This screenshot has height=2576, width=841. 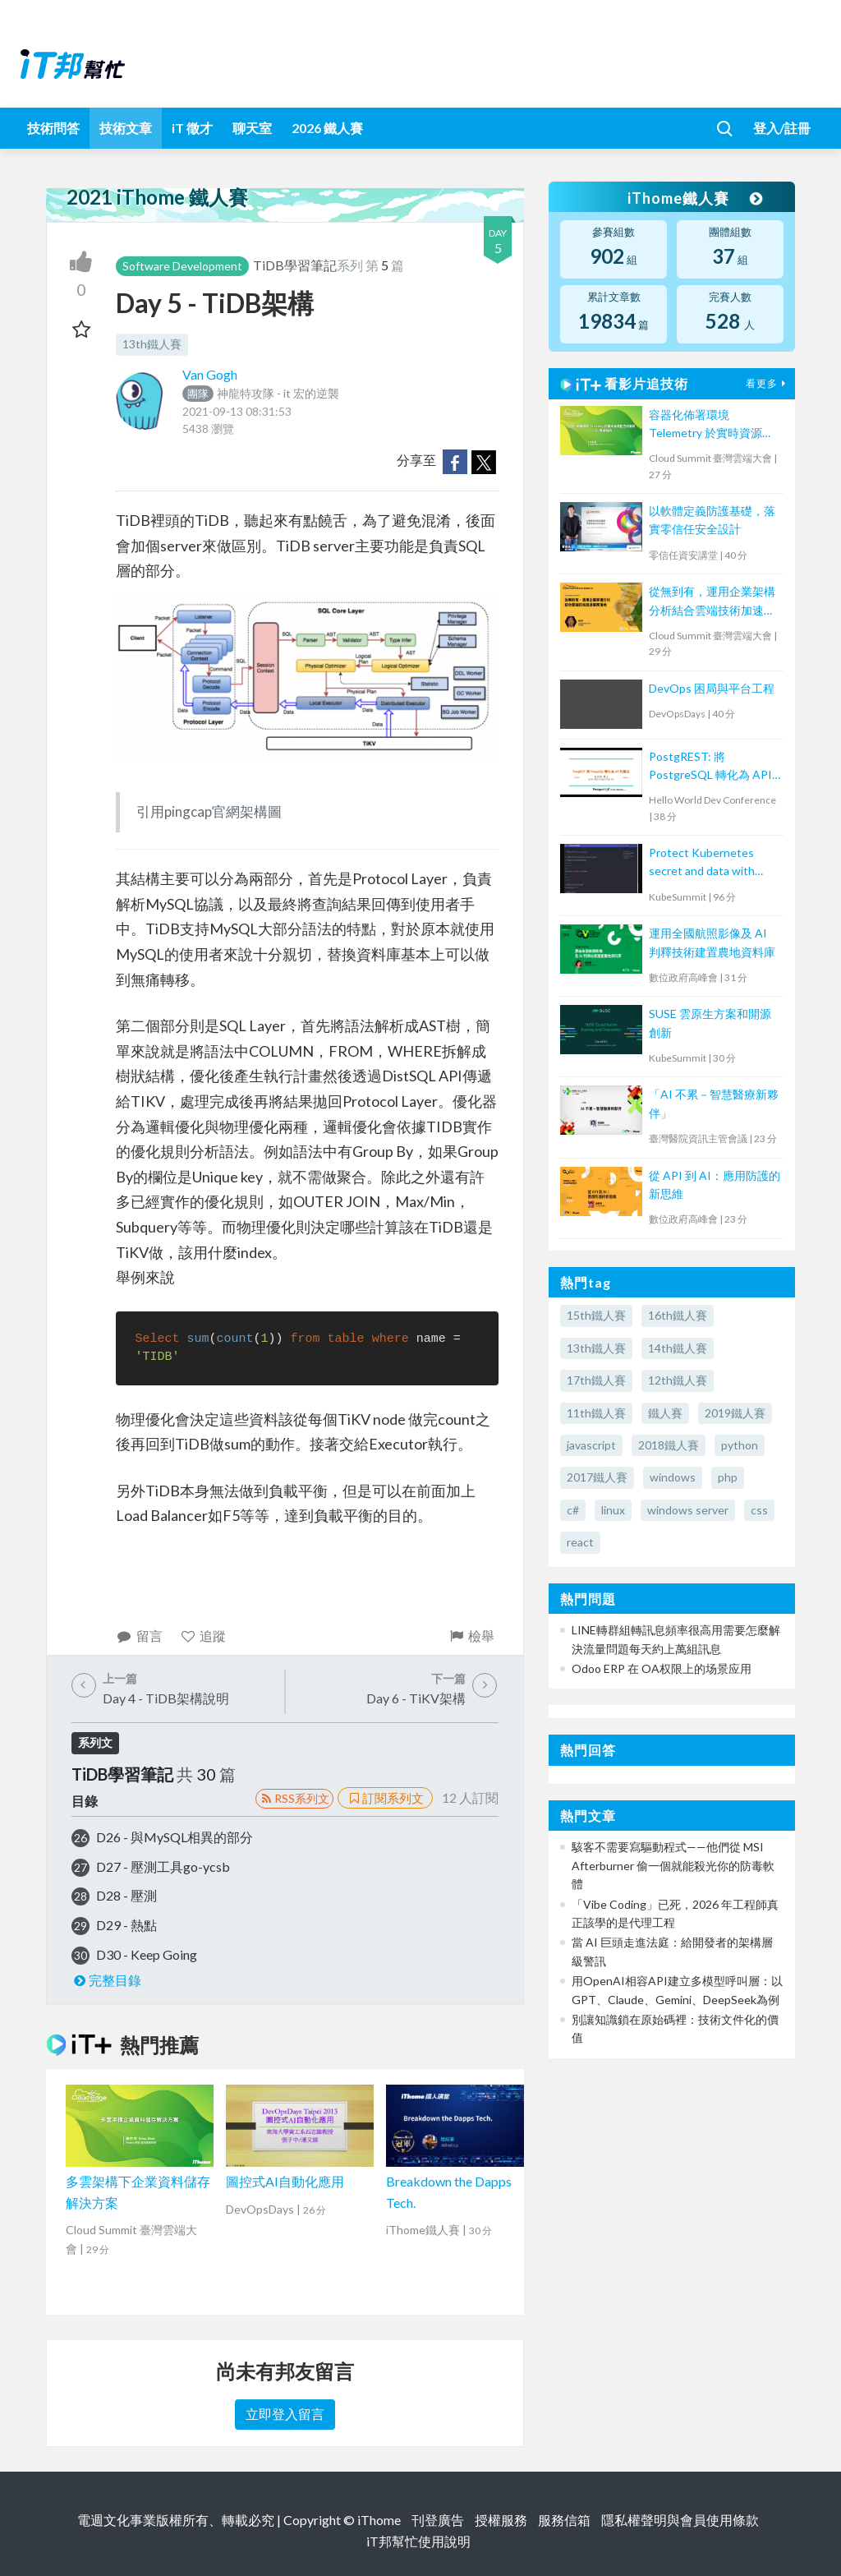 What do you see at coordinates (209, 374) in the screenshot?
I see `Van Gogh` at bounding box center [209, 374].